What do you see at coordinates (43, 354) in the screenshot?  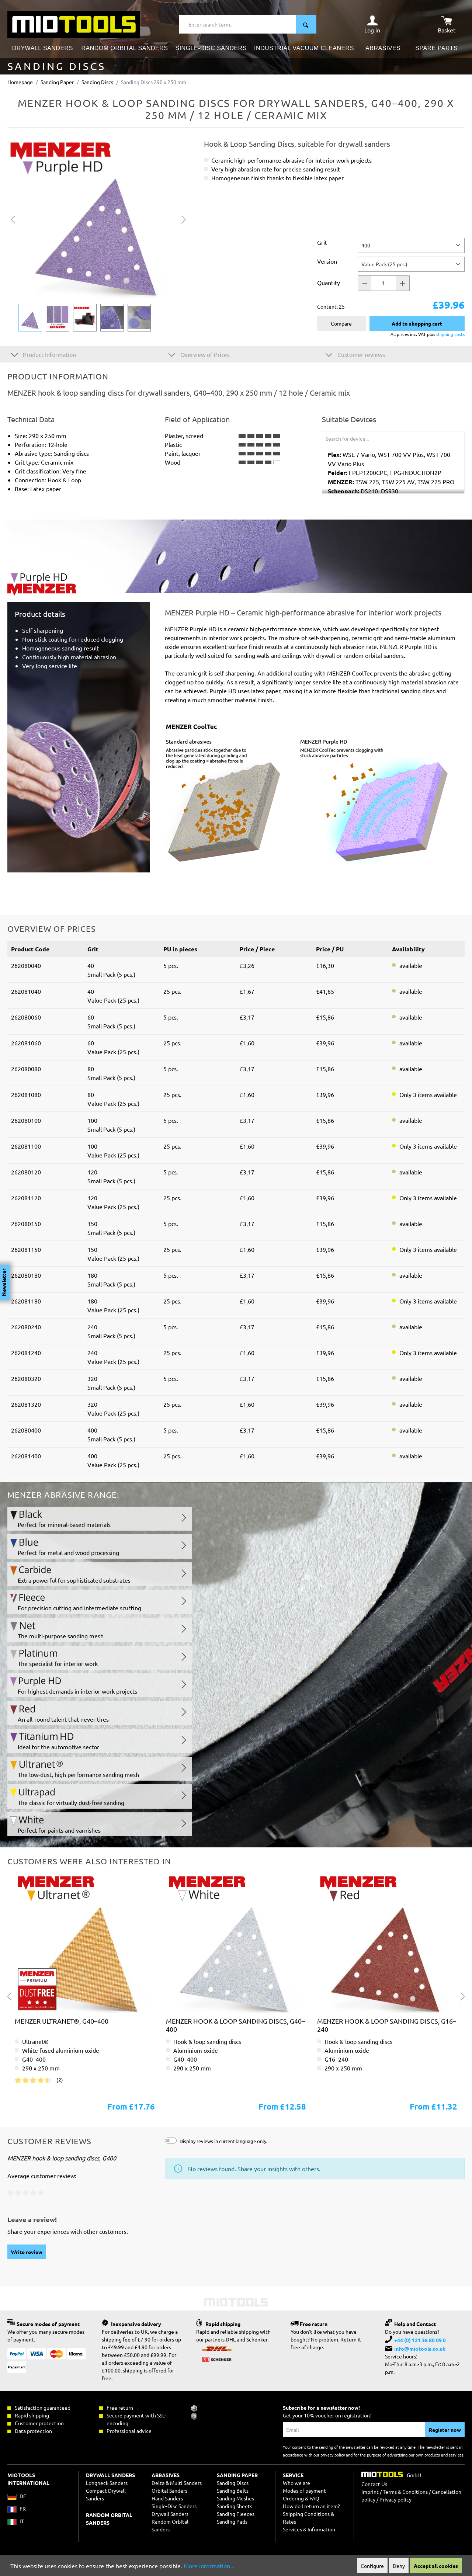 I see `Product Information` at bounding box center [43, 354].